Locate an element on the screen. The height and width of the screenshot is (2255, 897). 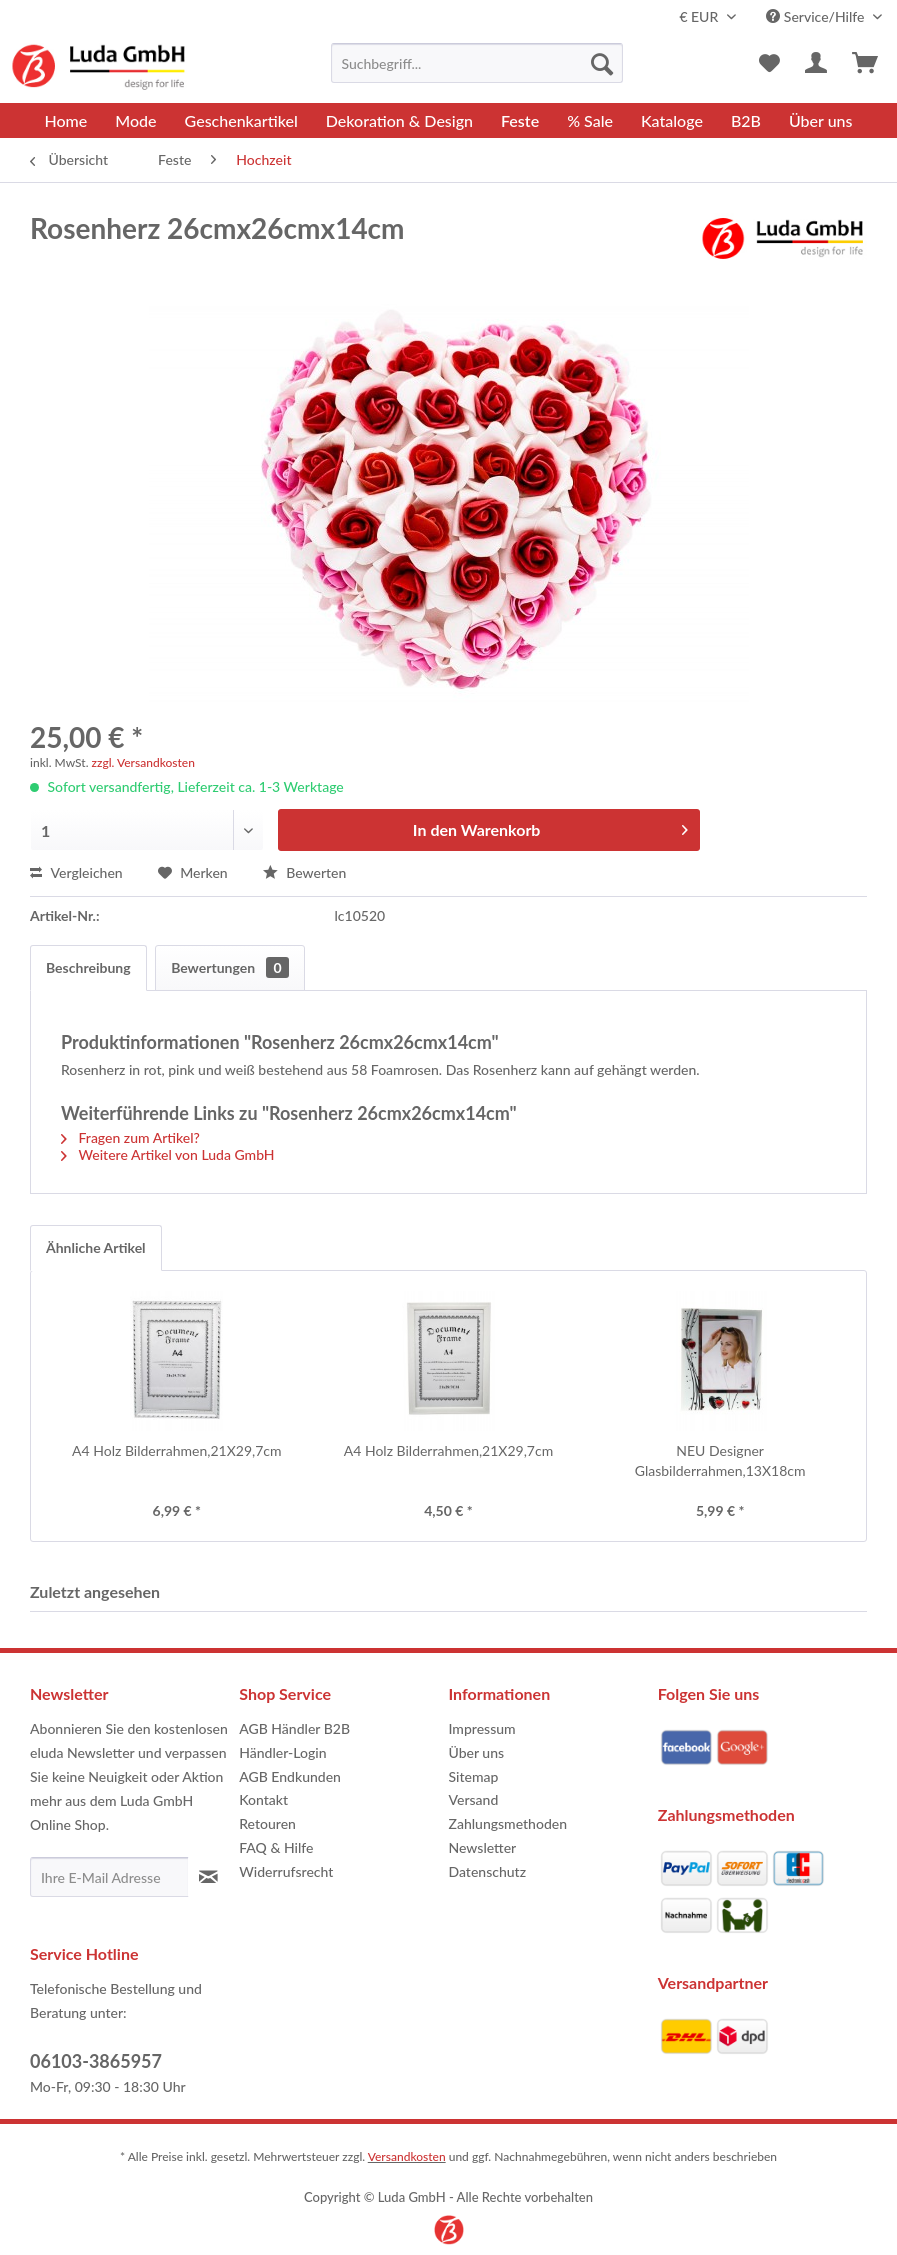
Händler-Login is located at coordinates (282, 1752).